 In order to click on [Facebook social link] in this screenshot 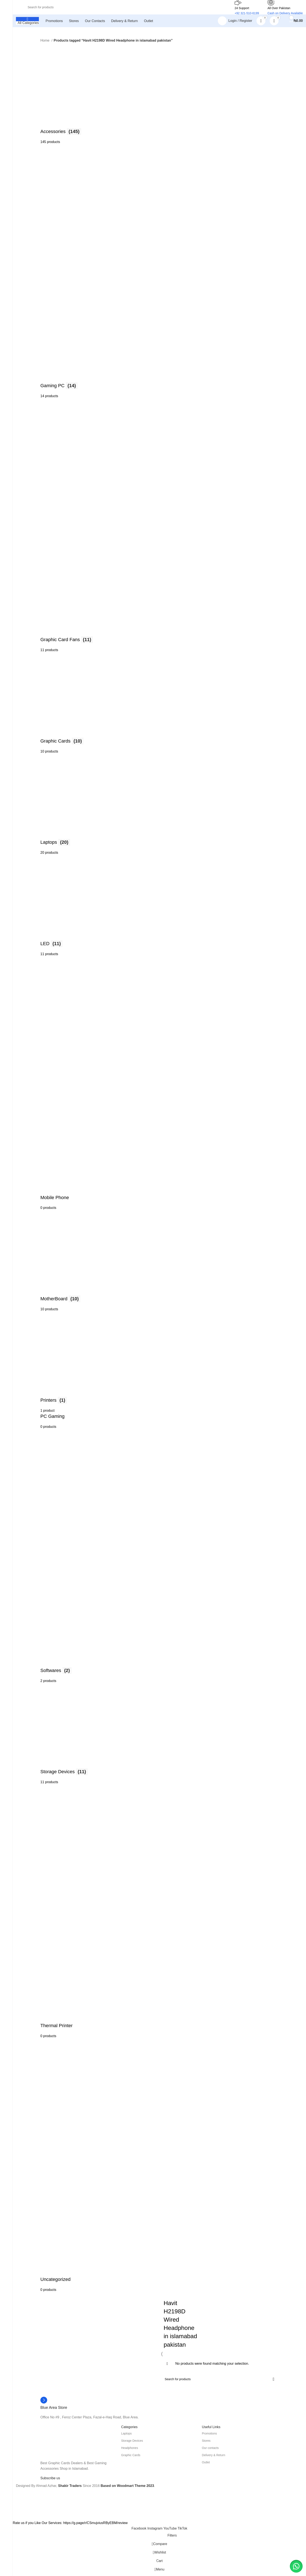, I will do `click(139, 2531)`.